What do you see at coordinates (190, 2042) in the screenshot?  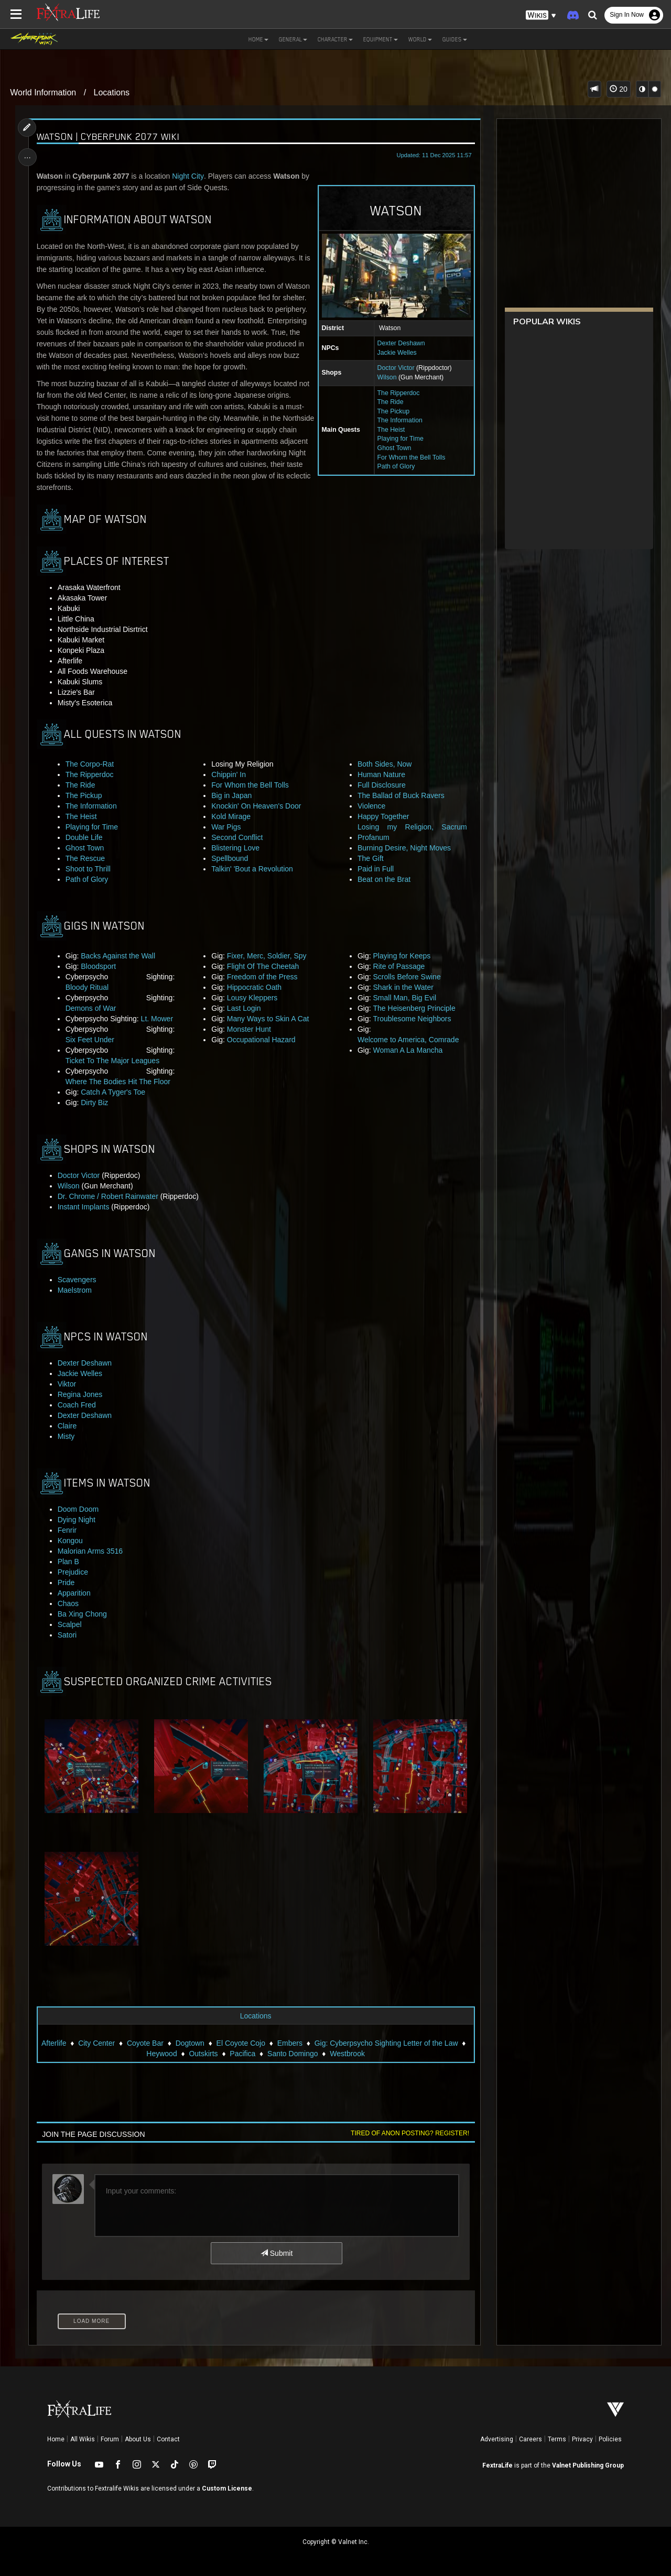 I see `Dogtown` at bounding box center [190, 2042].